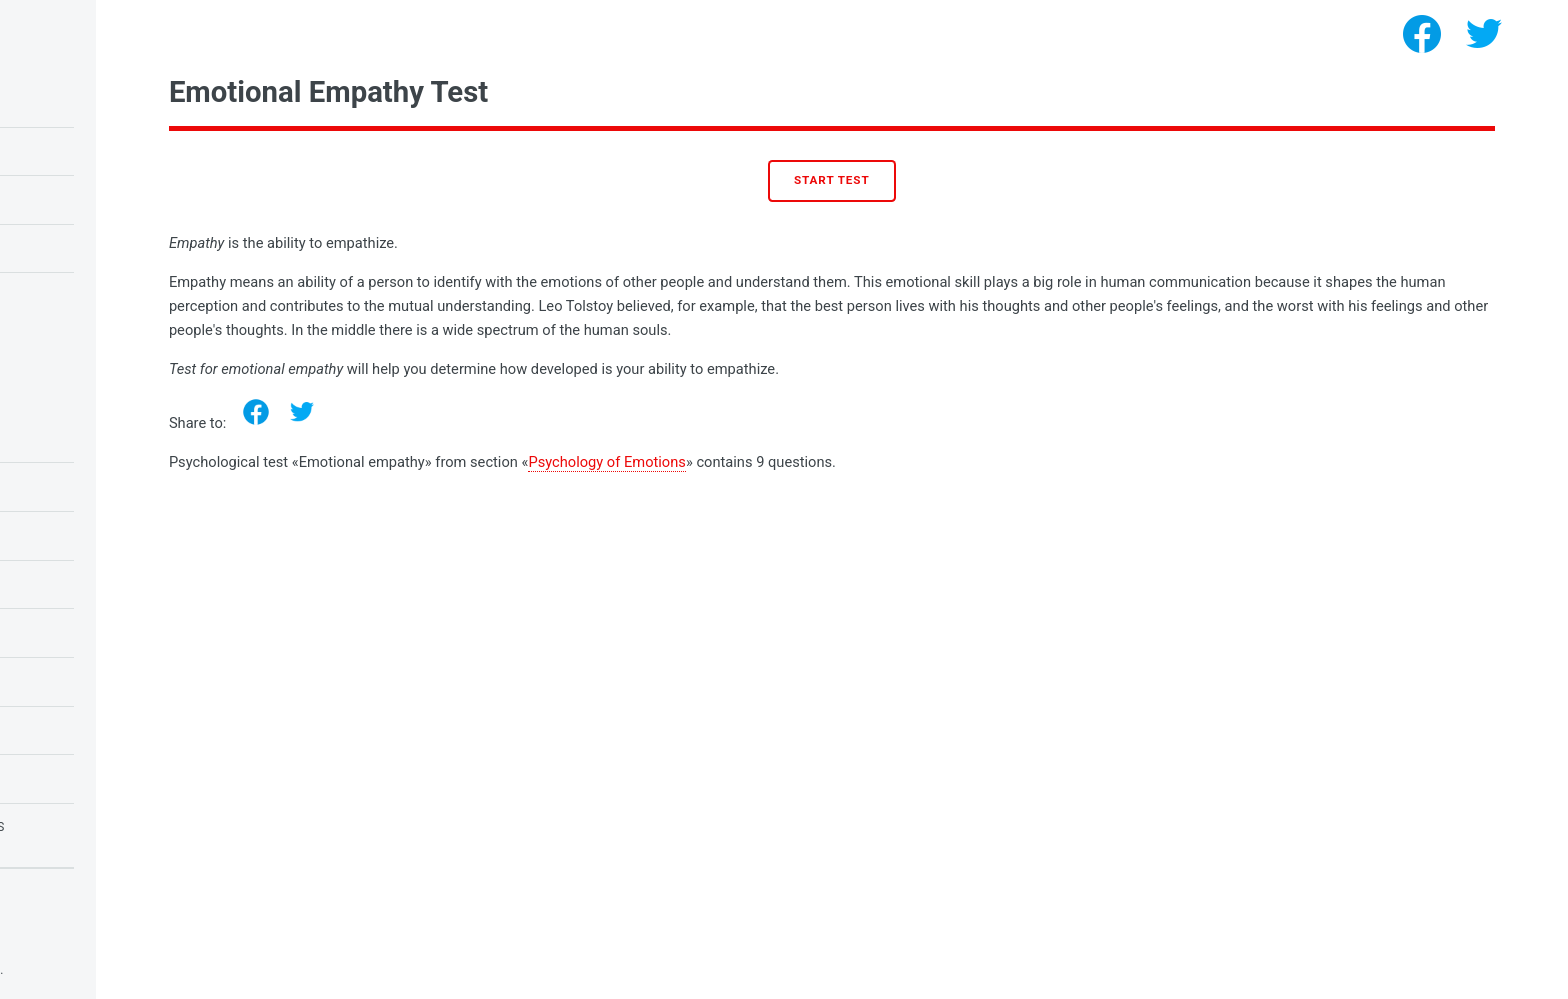 The image size is (1568, 999). Describe the element at coordinates (83, 199) in the screenshot. I see `Owl or lark test` at that location.